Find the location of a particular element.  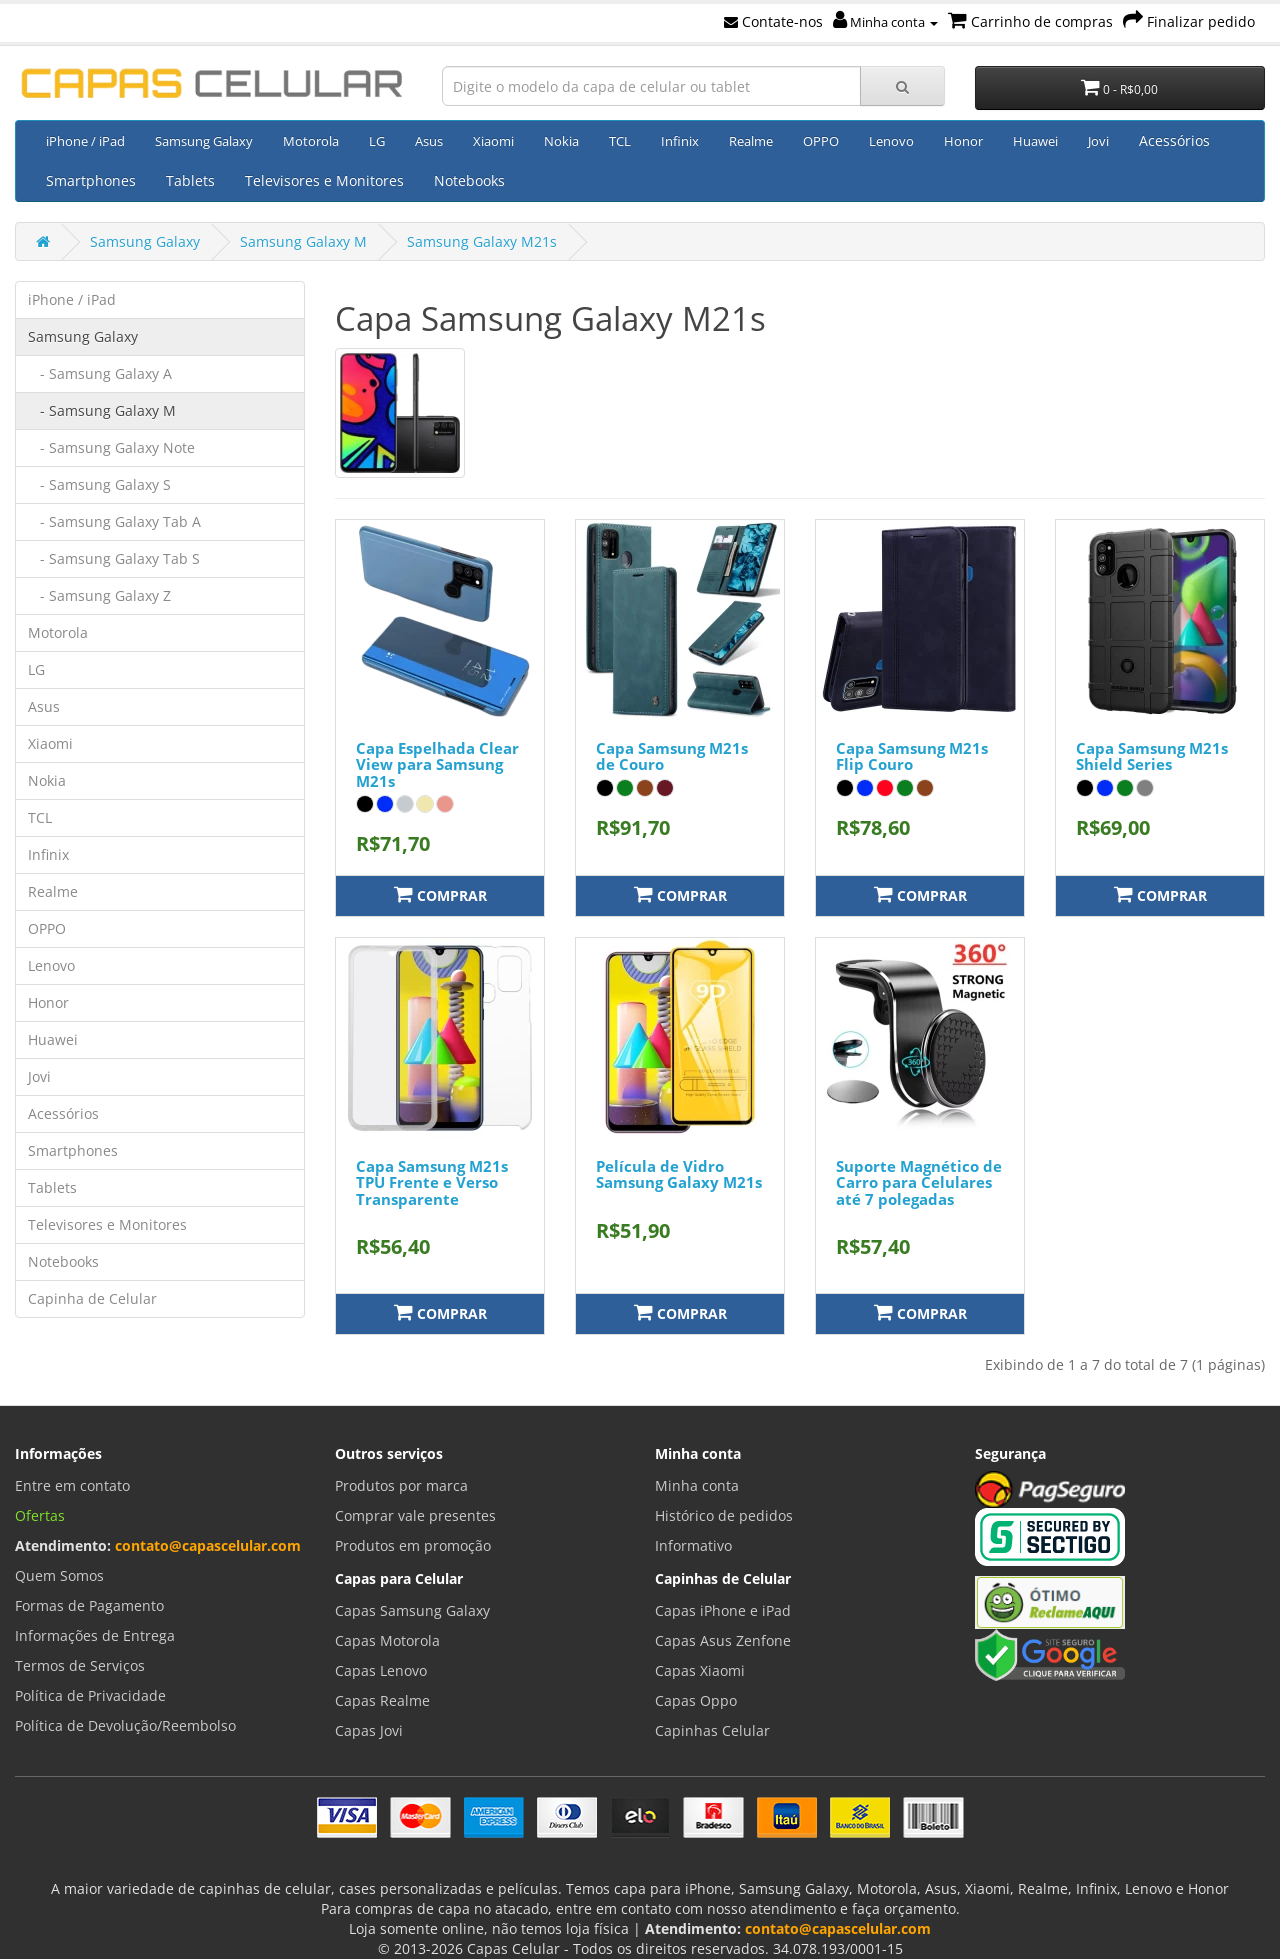

Nokia is located at coordinates (561, 141).